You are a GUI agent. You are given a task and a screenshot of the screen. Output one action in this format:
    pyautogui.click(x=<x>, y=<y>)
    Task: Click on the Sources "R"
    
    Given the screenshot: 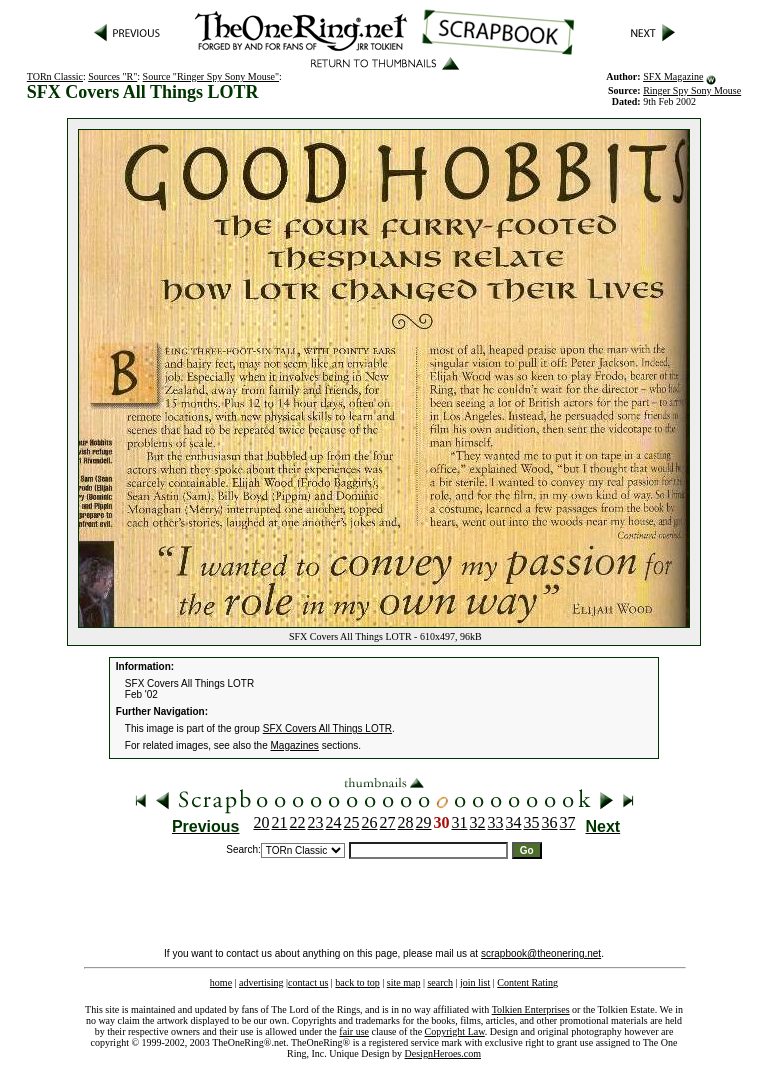 What is the action you would take?
    pyautogui.click(x=112, y=76)
    